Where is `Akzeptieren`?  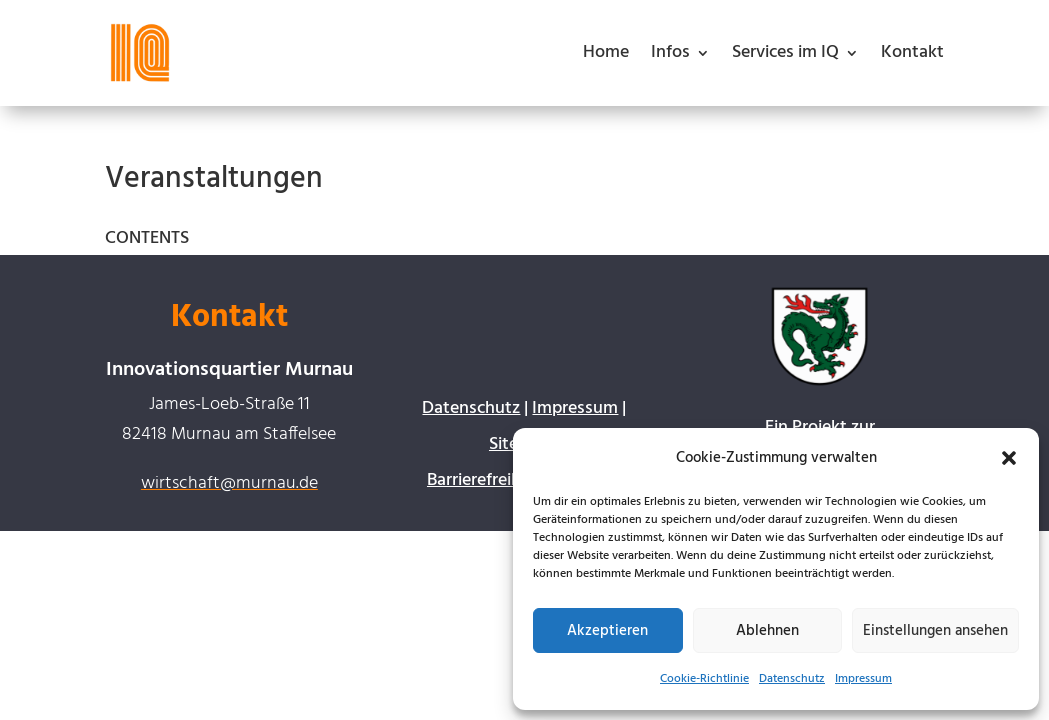 Akzeptieren is located at coordinates (607, 631).